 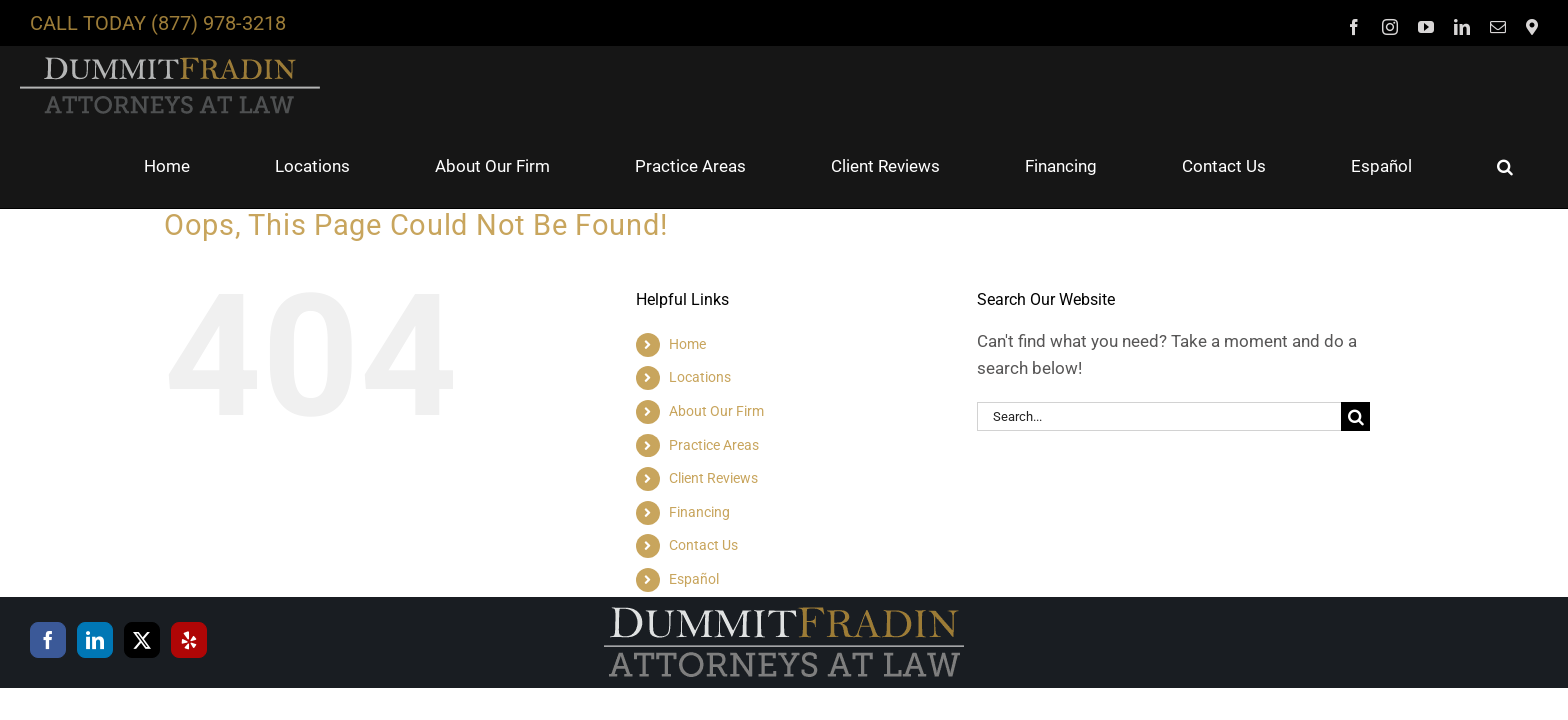 What do you see at coordinates (694, 501) in the screenshot?
I see `Español` at bounding box center [694, 501].